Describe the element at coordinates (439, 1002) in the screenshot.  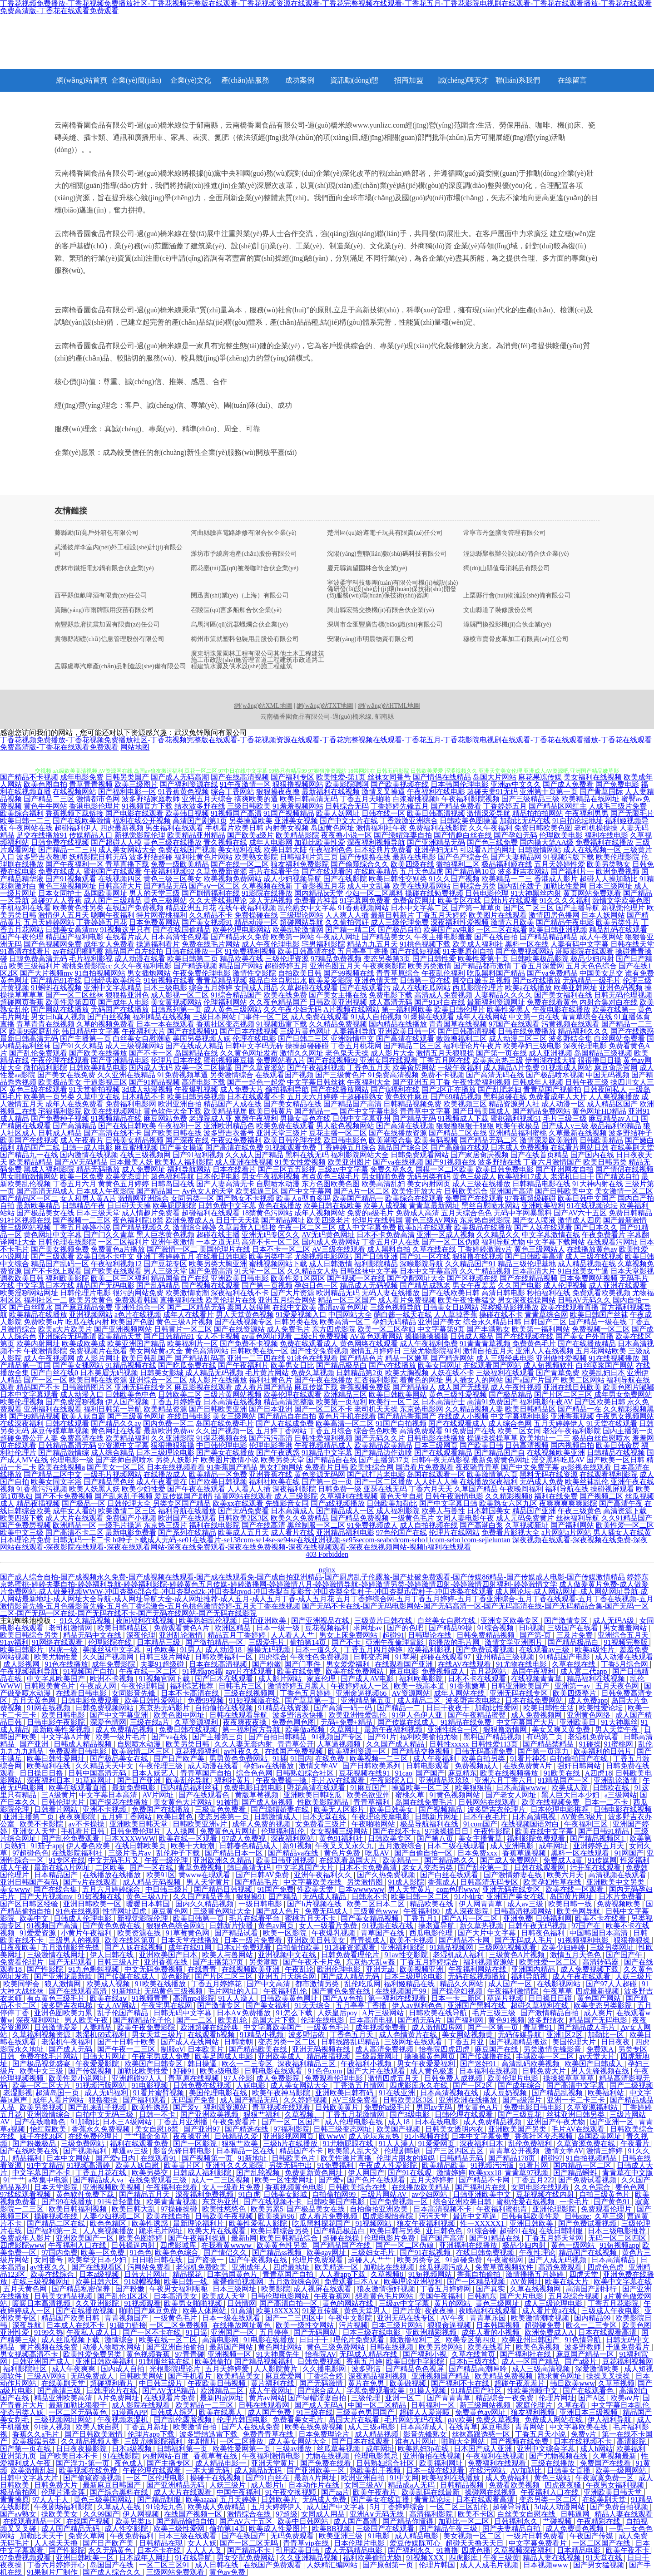
I see `国产91对白在线` at that location.